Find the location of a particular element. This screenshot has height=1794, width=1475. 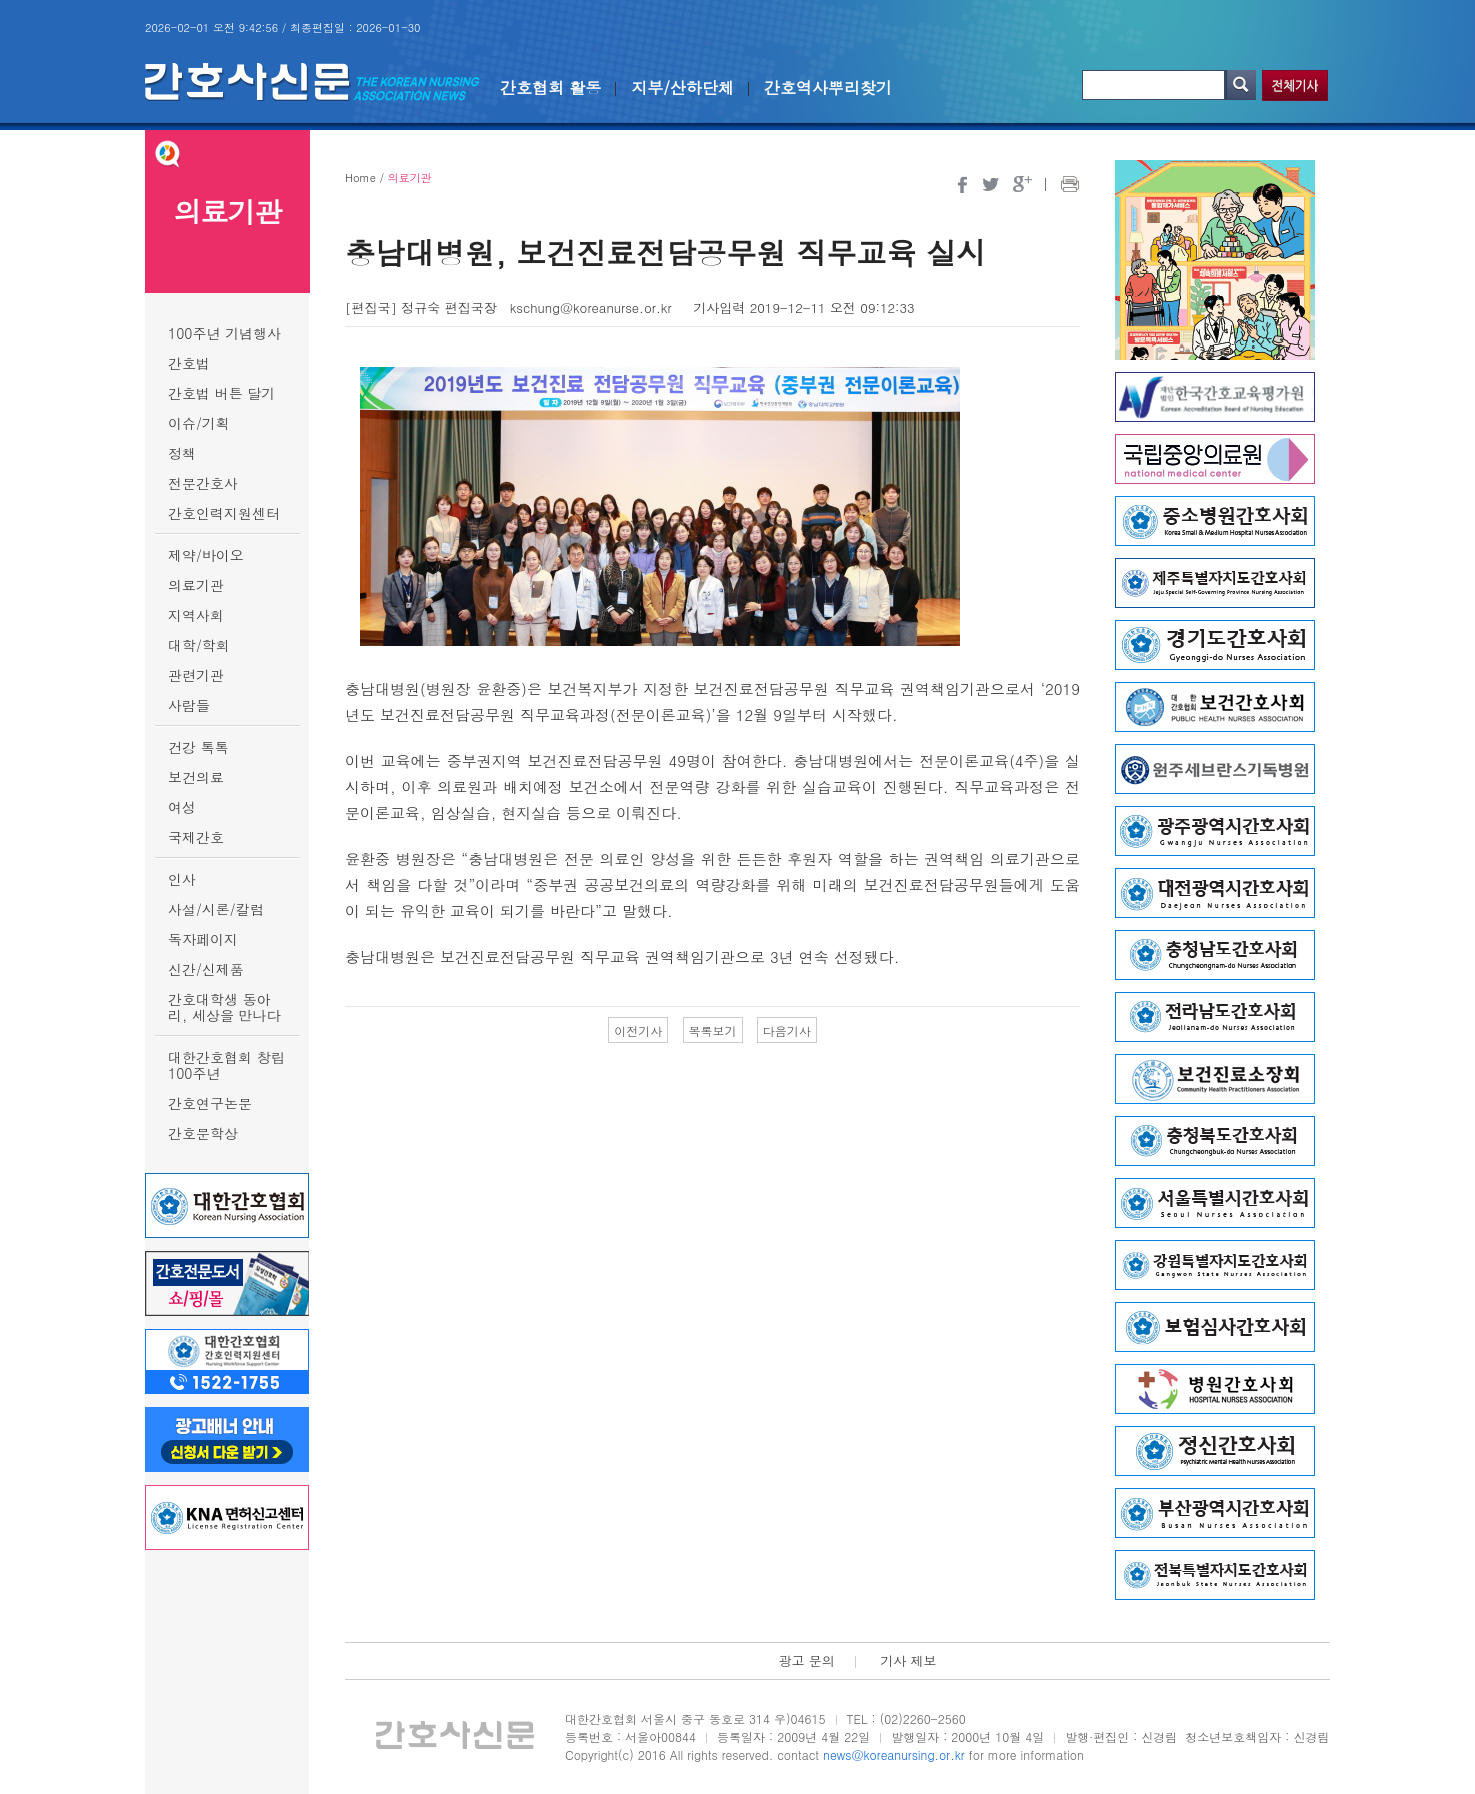

신간/신제품 is located at coordinates (206, 969).